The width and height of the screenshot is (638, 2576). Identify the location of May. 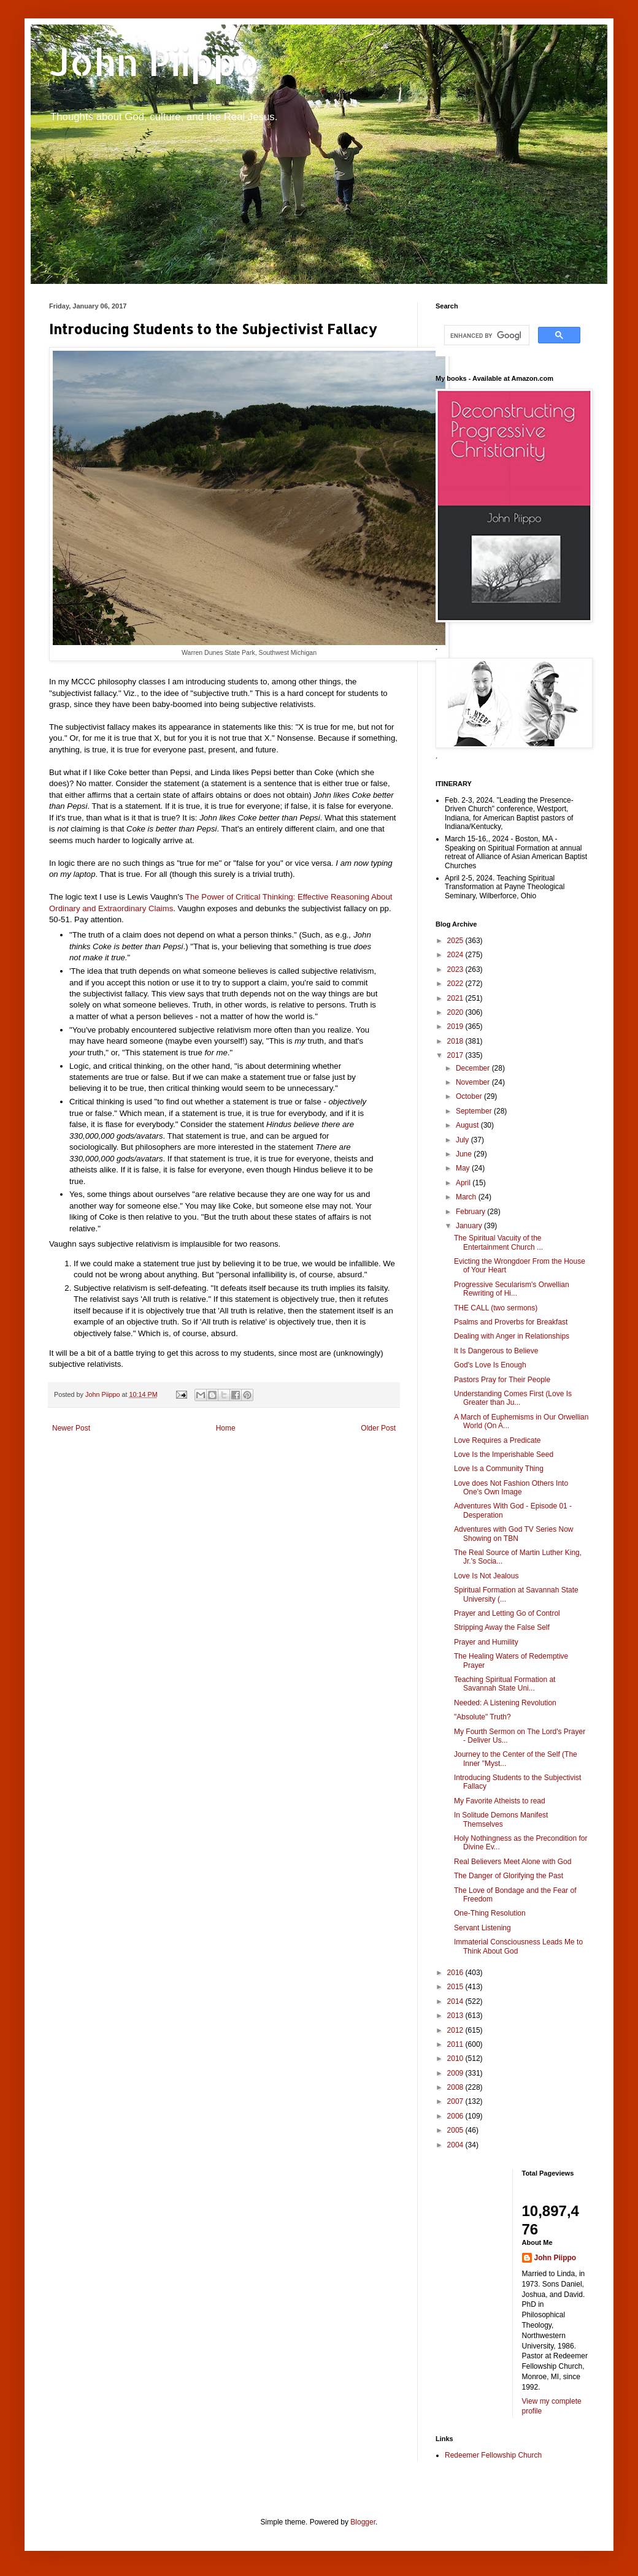
(464, 1168).